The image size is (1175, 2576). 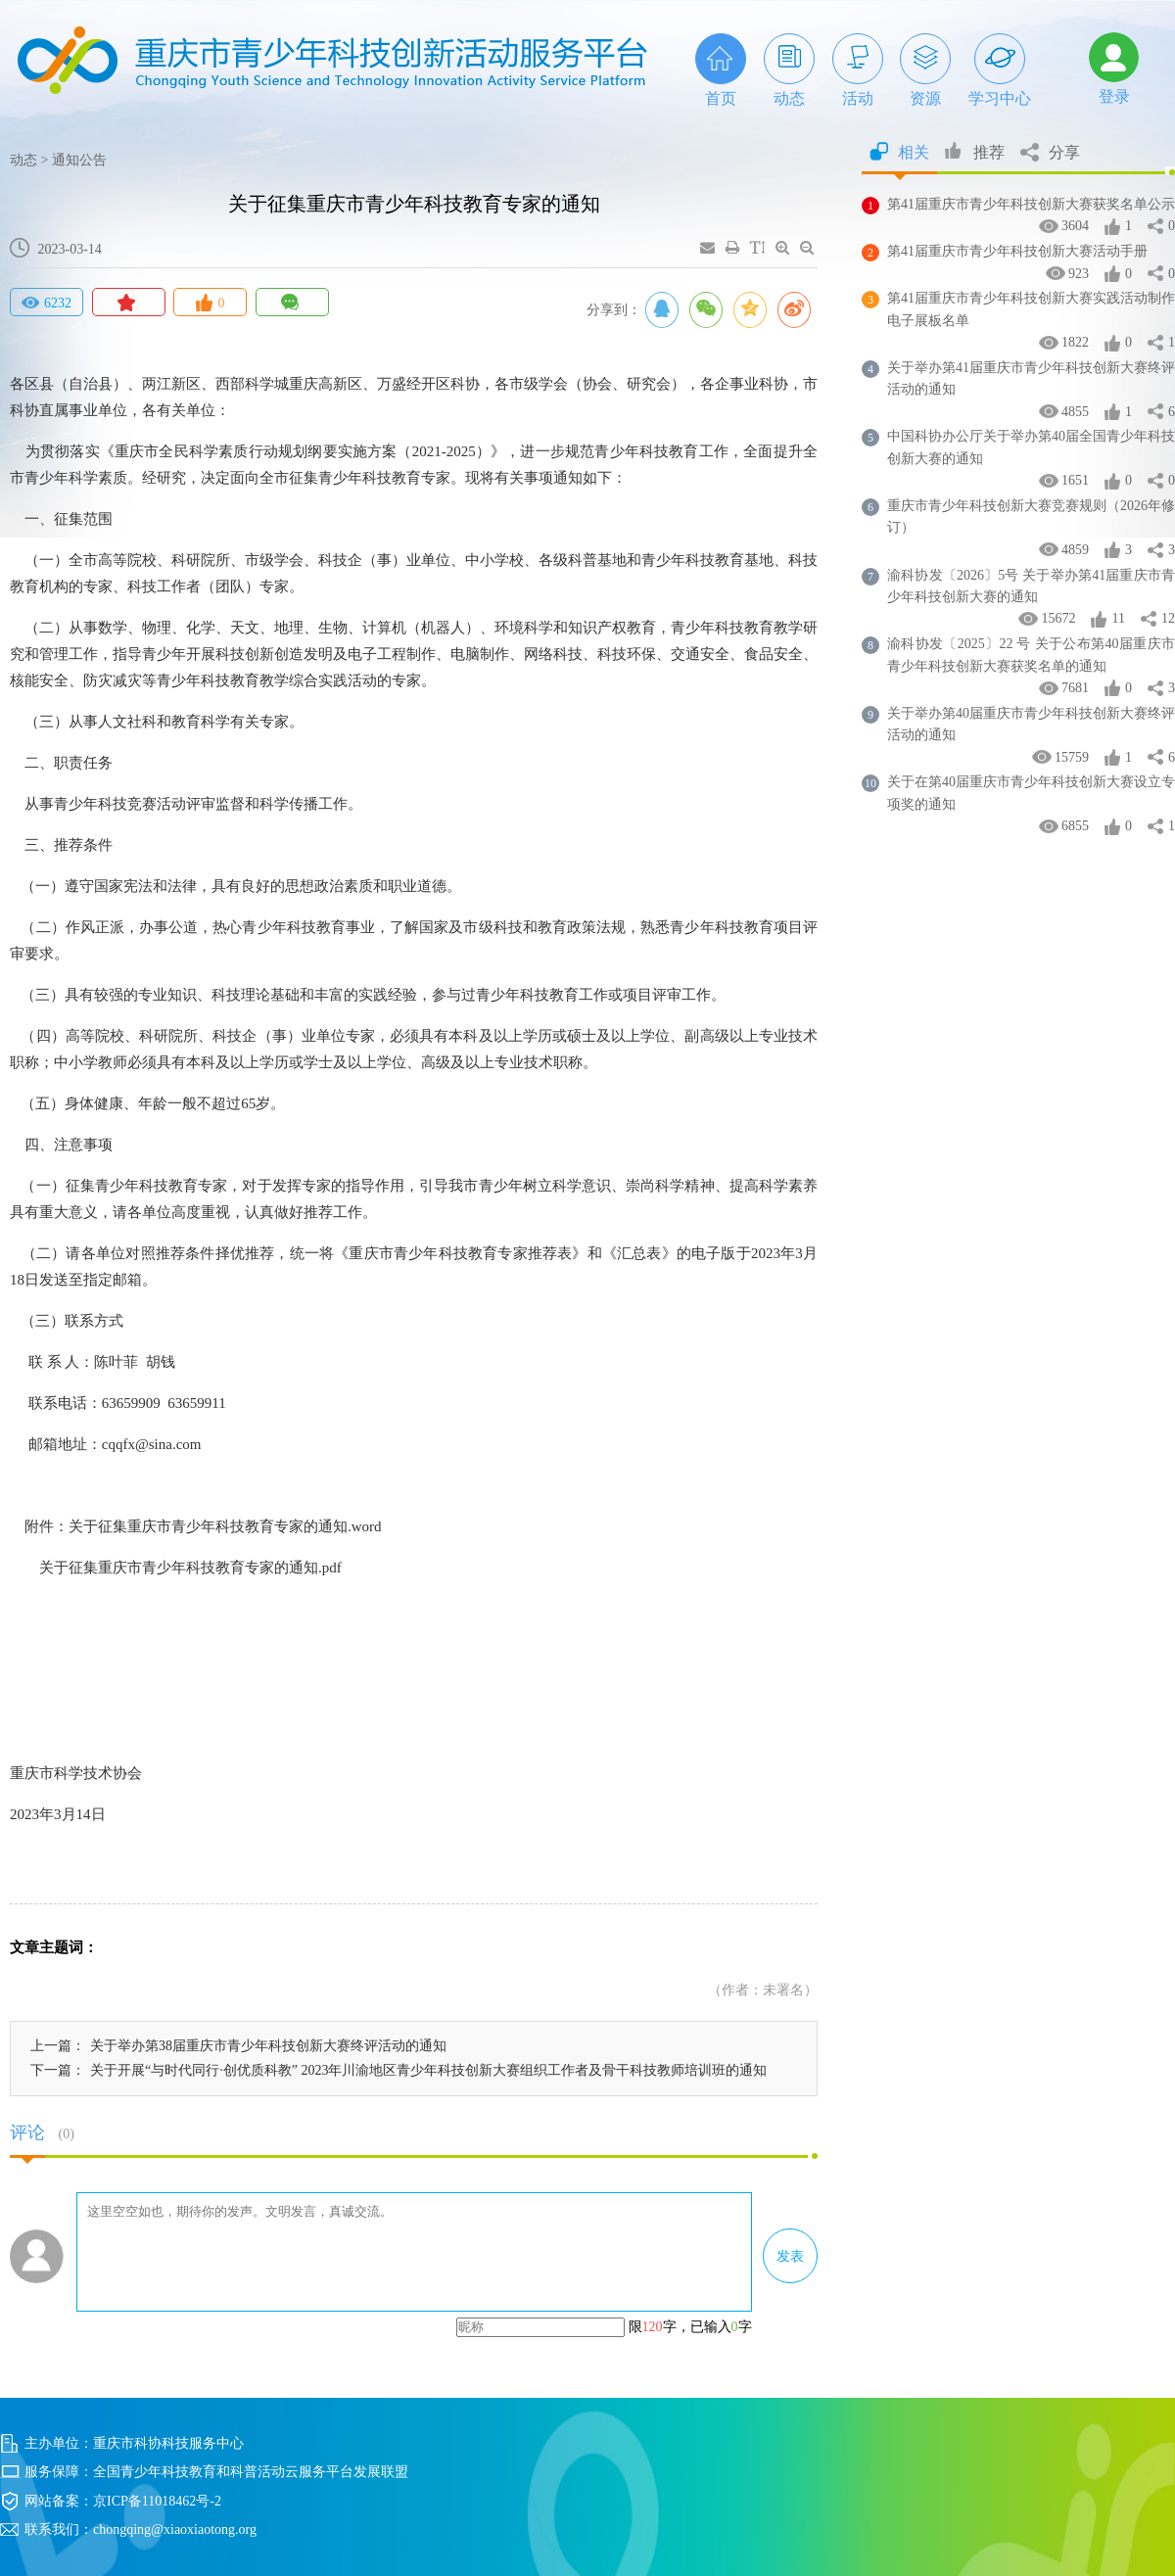 I want to click on 关于举办第38届重庆市青少年科技创新大赛终评活动的通知, so click(x=268, y=2045).